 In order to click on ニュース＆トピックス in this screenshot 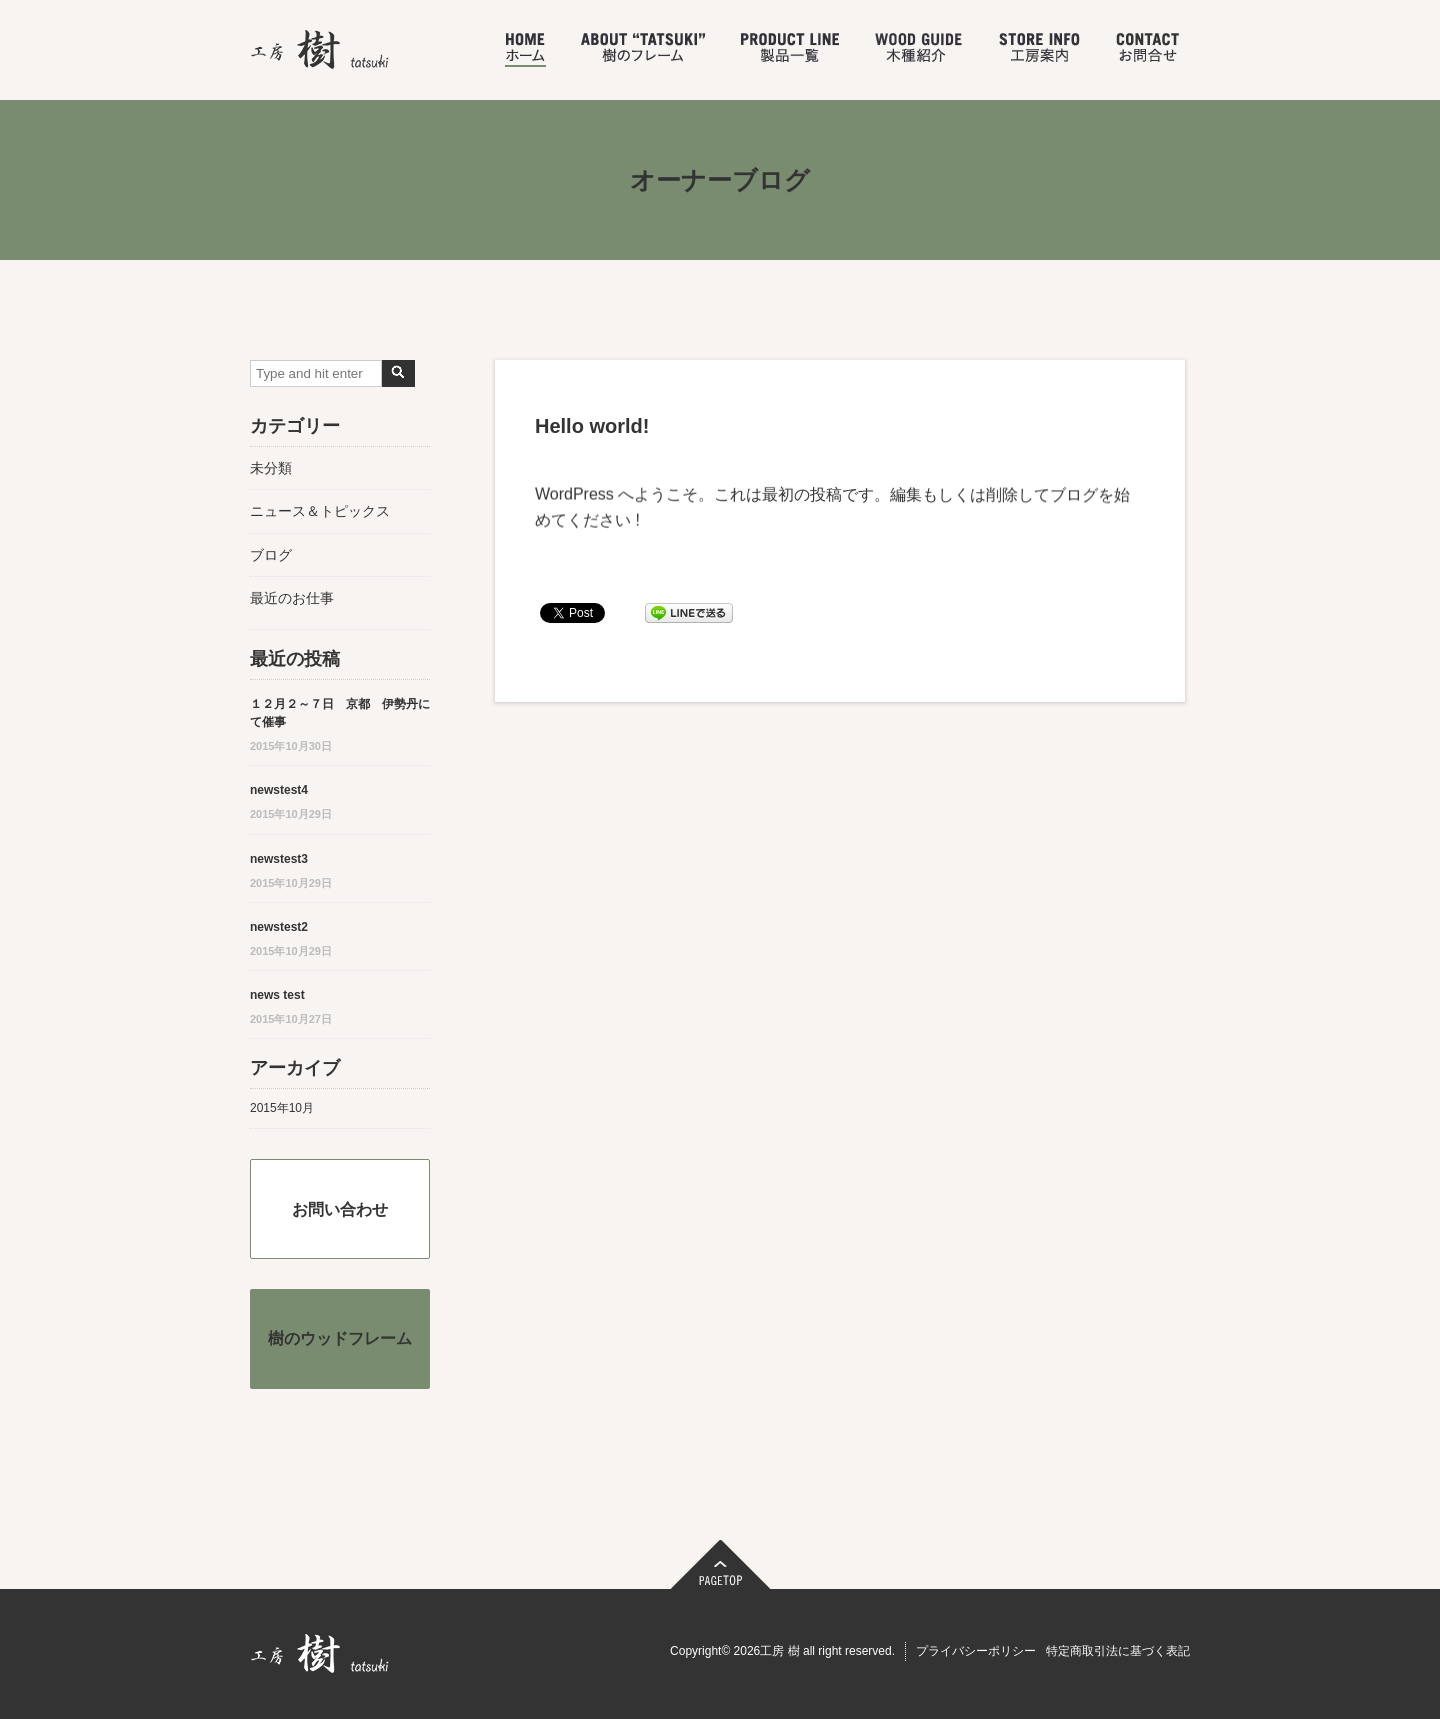, I will do `click(320, 511)`.